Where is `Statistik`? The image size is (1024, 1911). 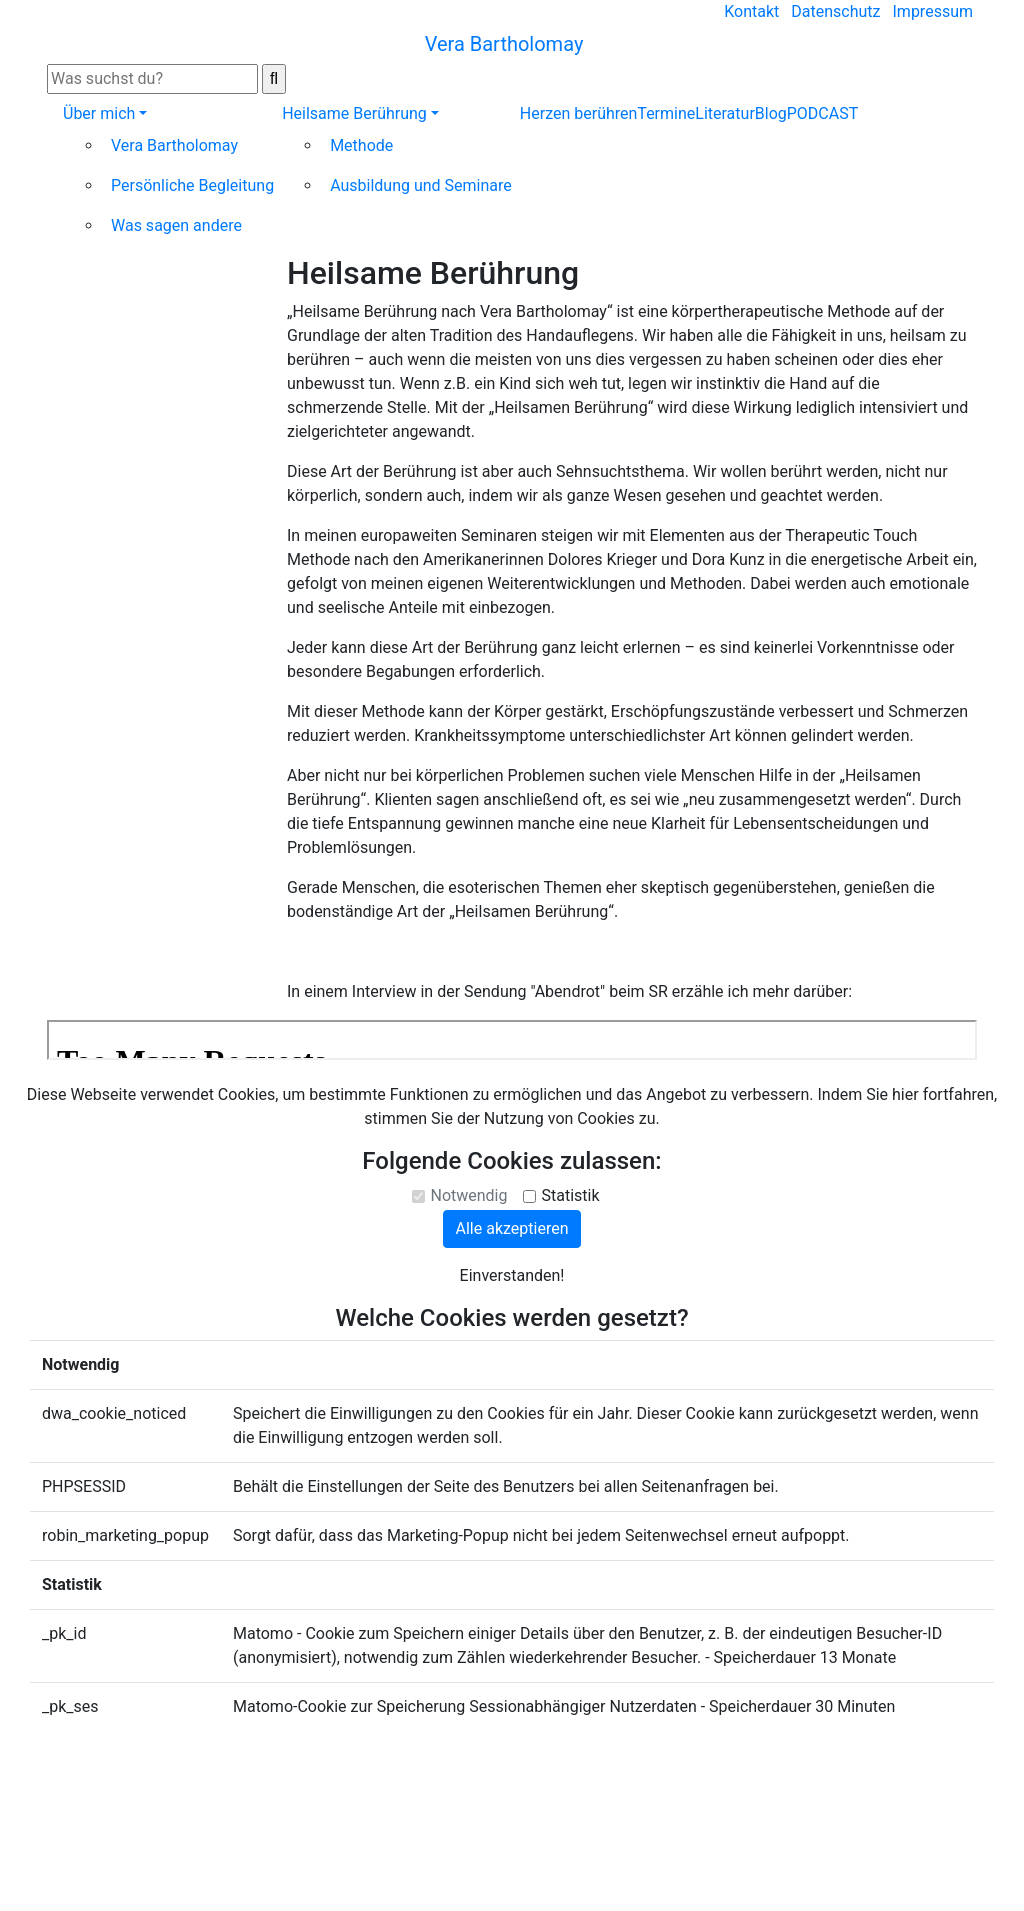 Statistik is located at coordinates (570, 1195).